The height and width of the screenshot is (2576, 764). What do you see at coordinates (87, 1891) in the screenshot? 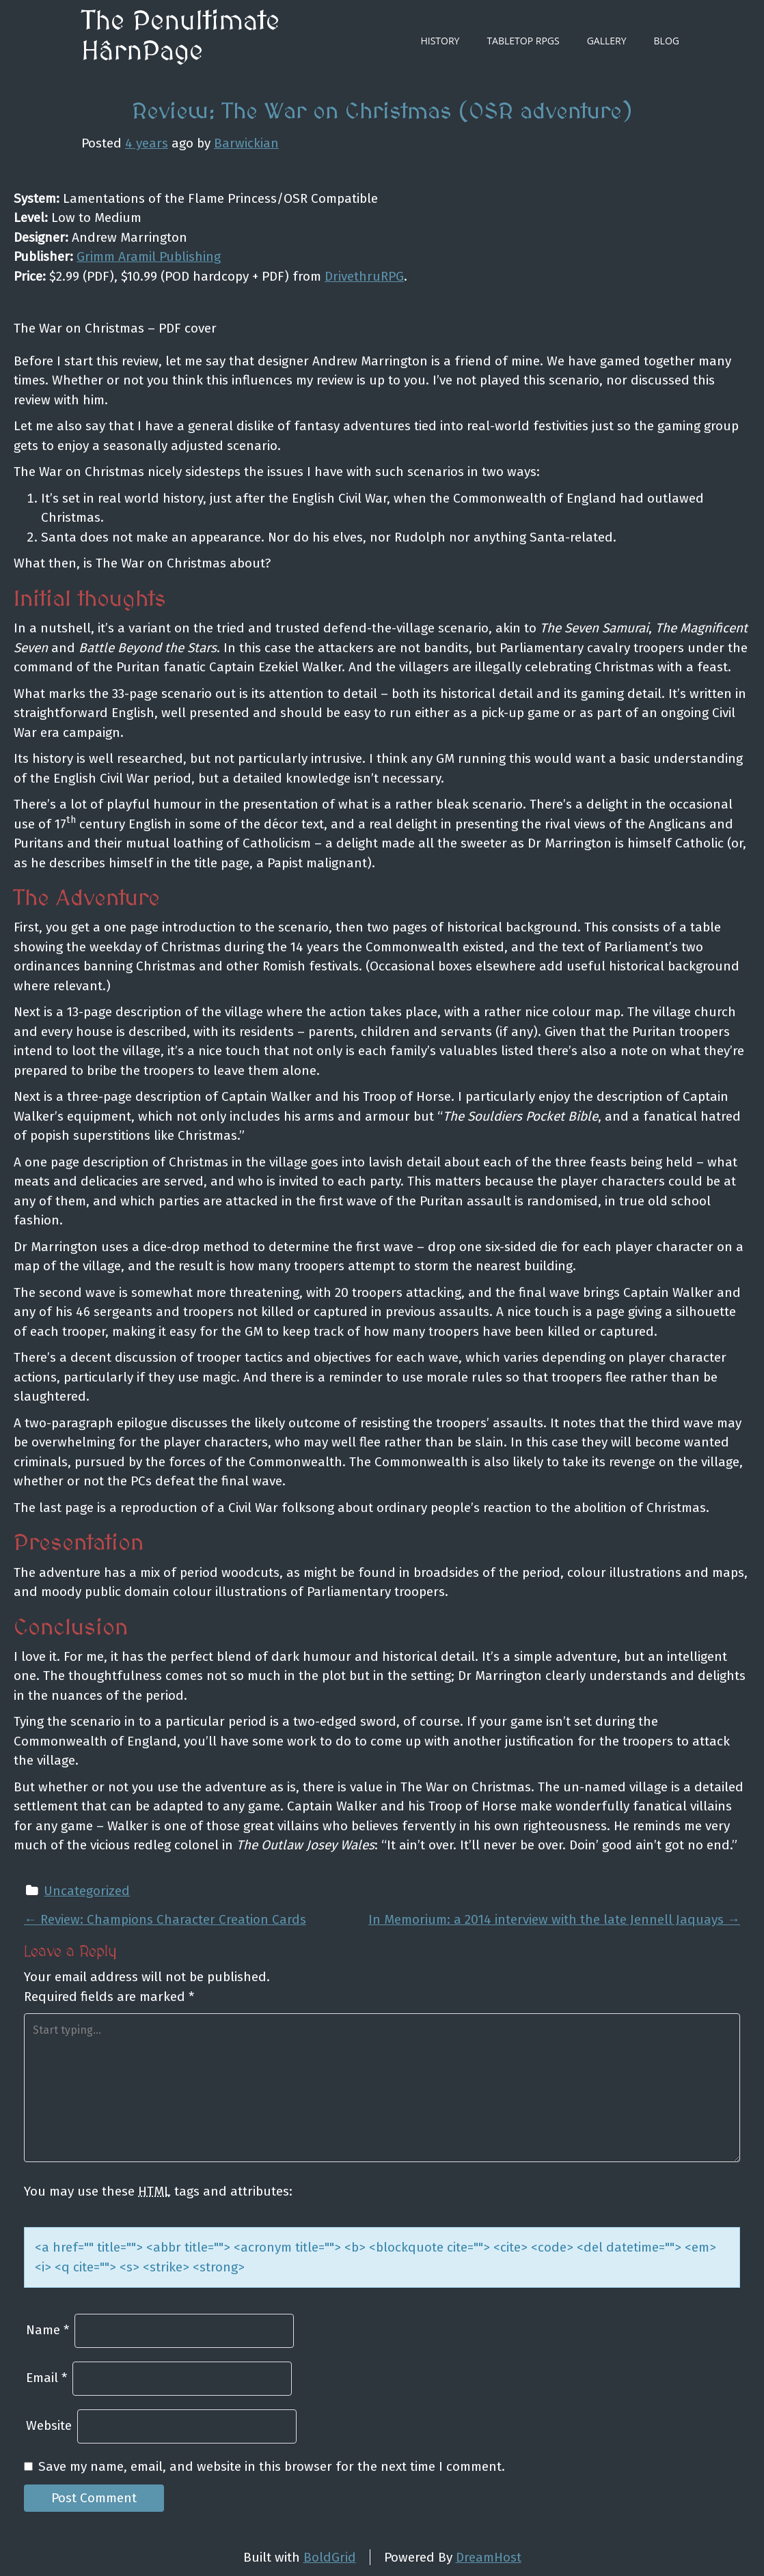
I see `Uncategorized` at bounding box center [87, 1891].